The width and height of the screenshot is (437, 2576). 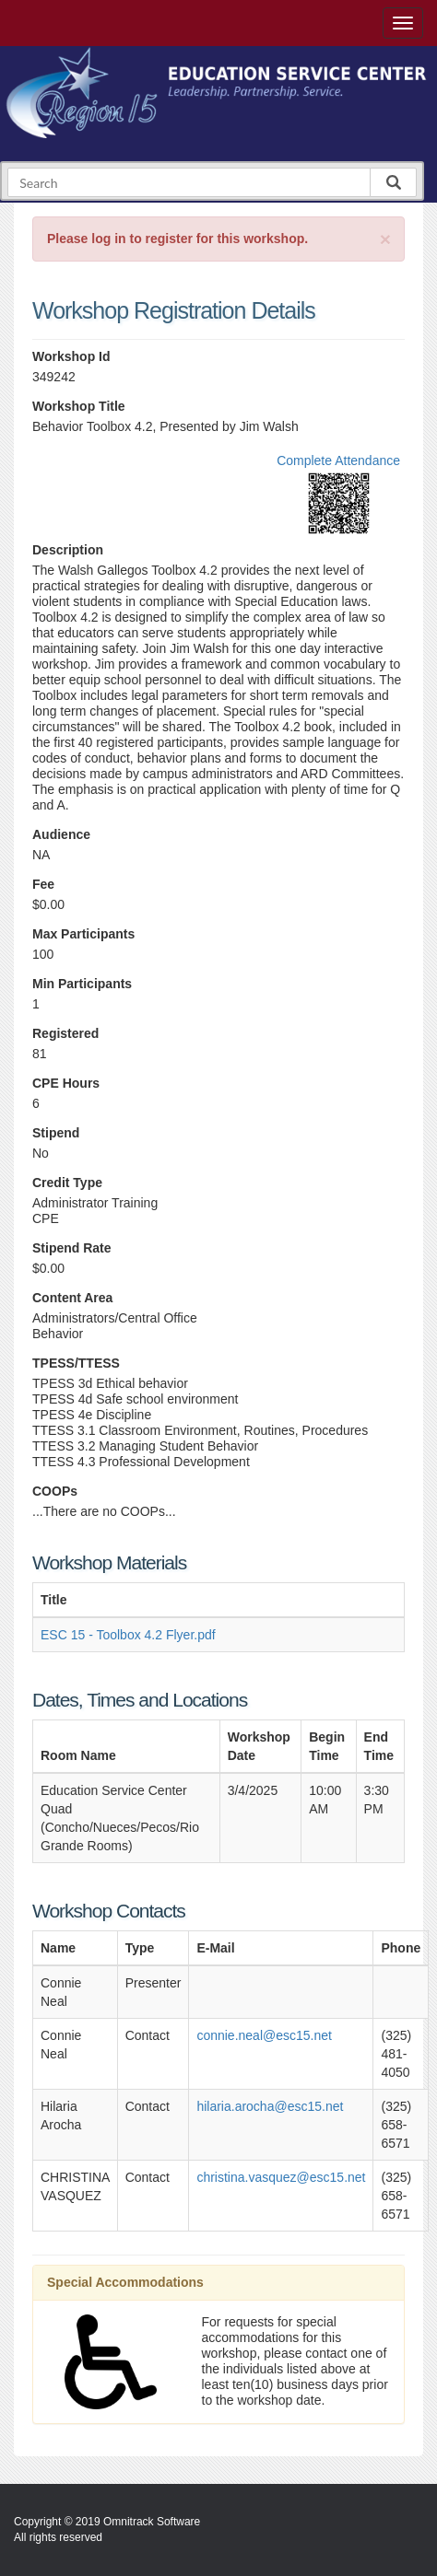 I want to click on Credit Type, so click(x=67, y=1182).